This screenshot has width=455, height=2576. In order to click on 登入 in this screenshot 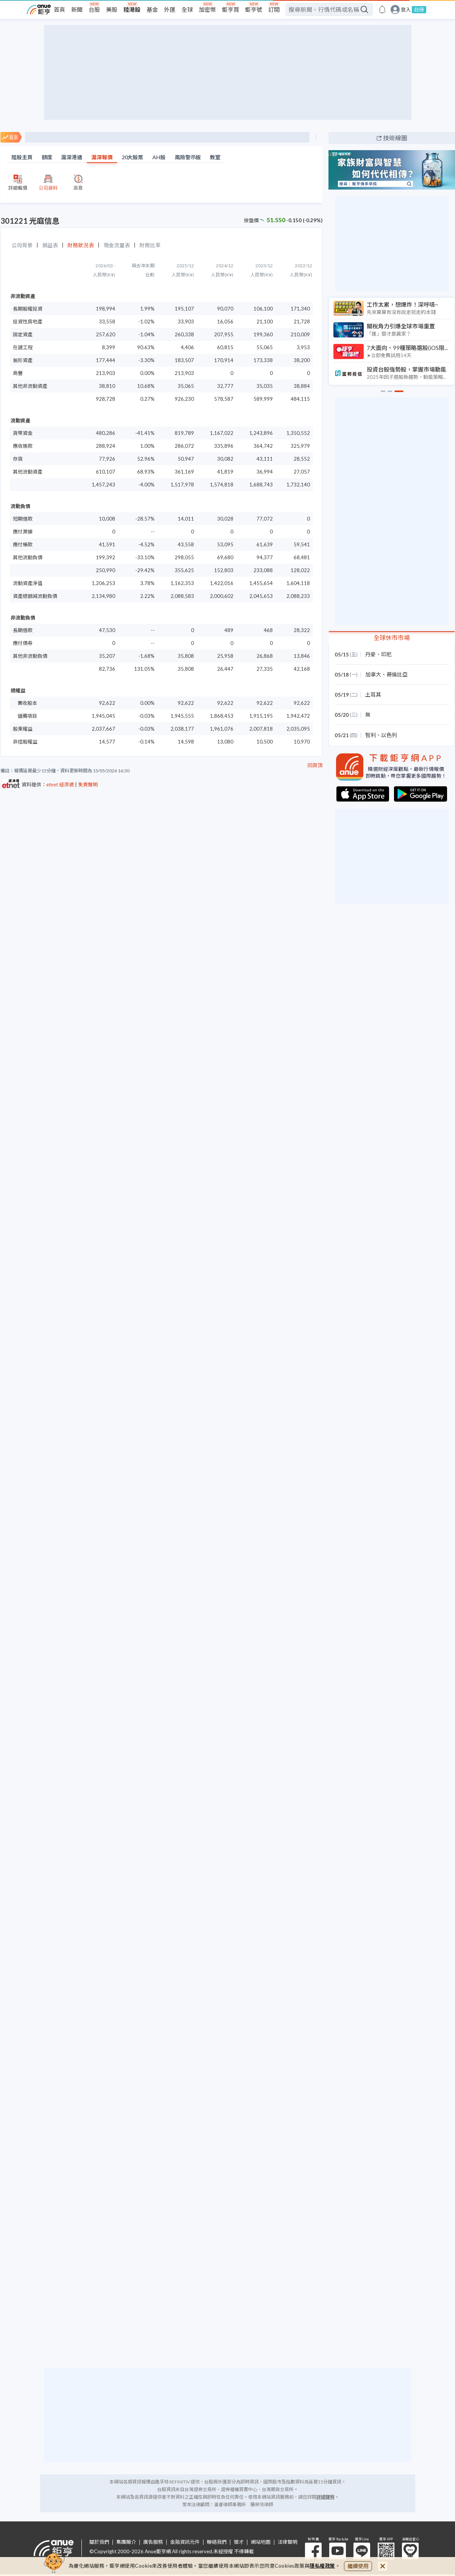, I will do `click(406, 9)`.